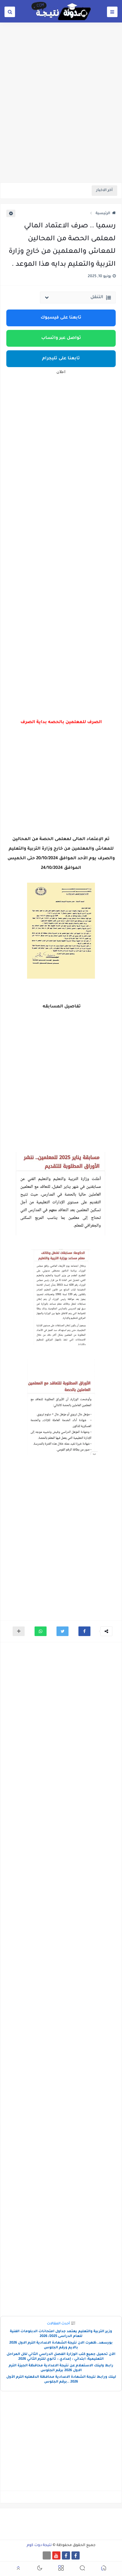 The image size is (122, 2576). Describe the element at coordinates (61, 358) in the screenshot. I see `تابعنا على تليجرام` at that location.